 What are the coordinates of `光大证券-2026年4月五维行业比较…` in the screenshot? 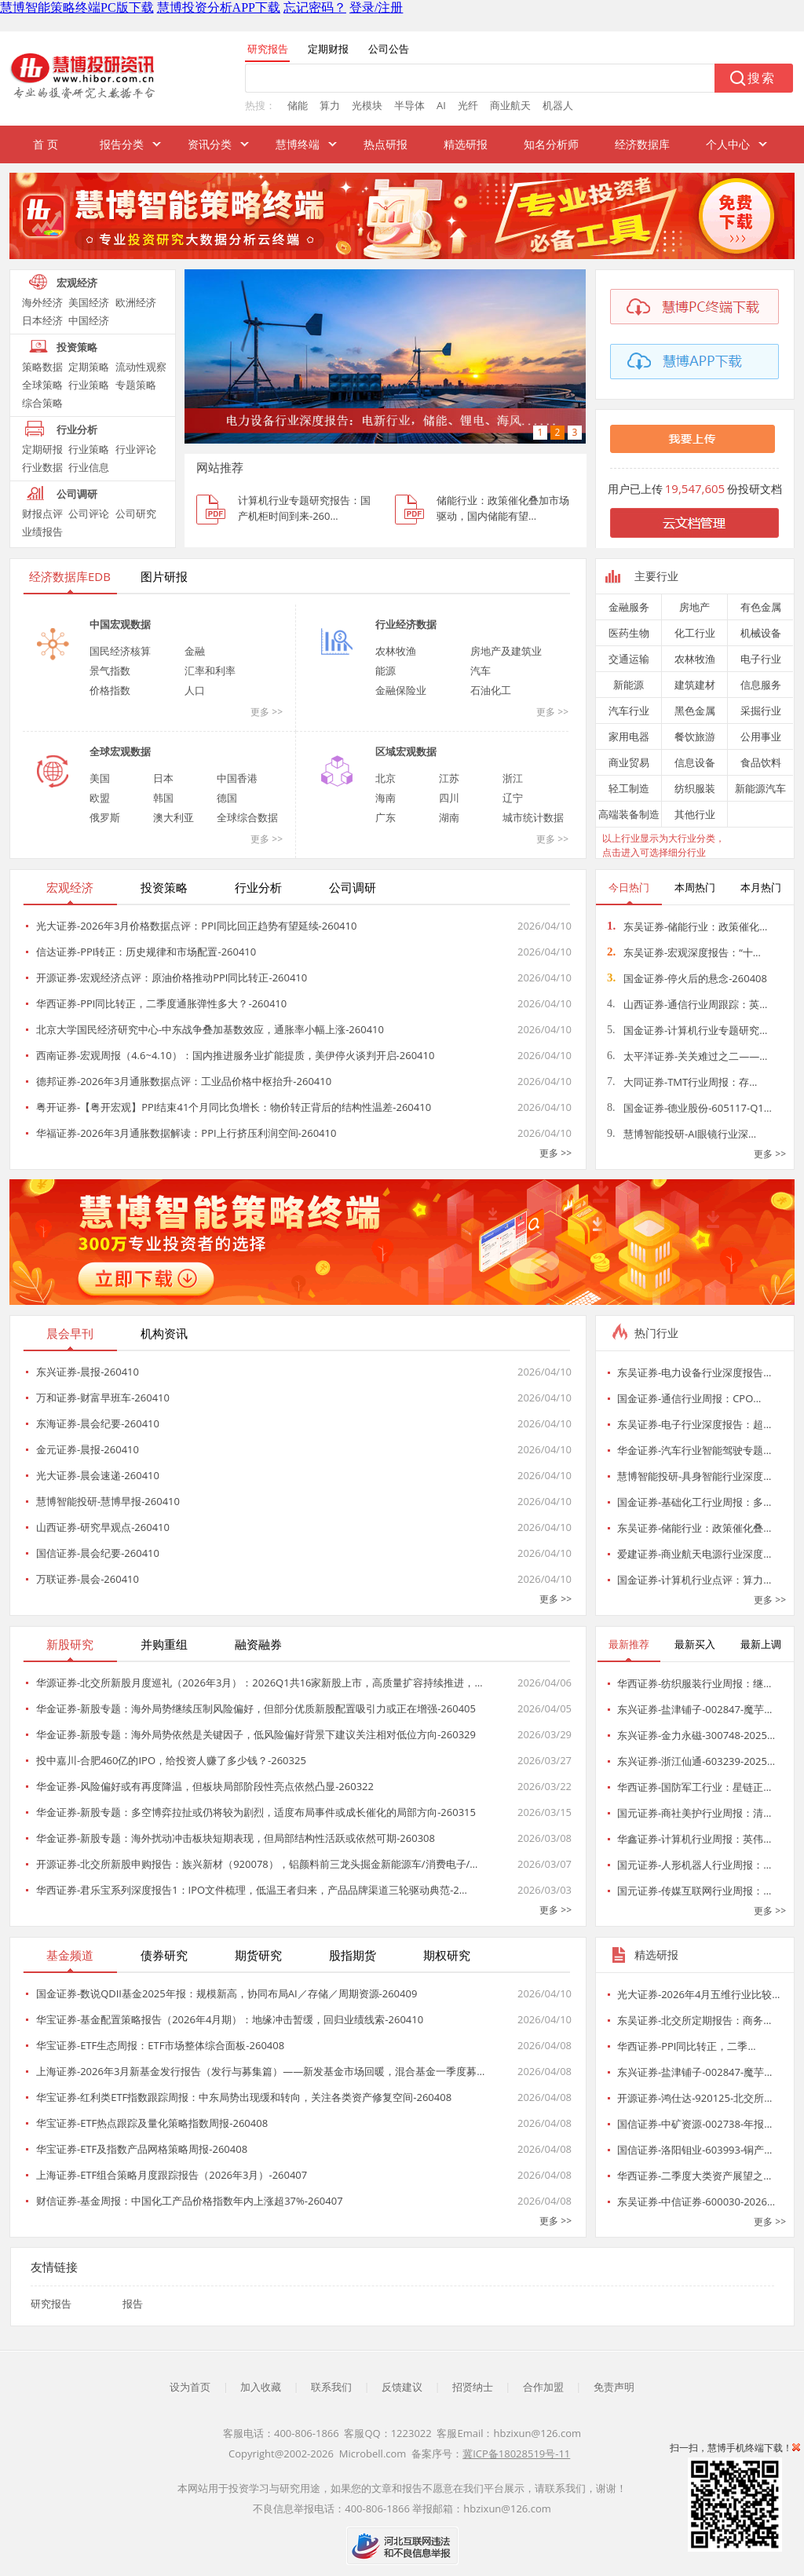 It's located at (698, 1994).